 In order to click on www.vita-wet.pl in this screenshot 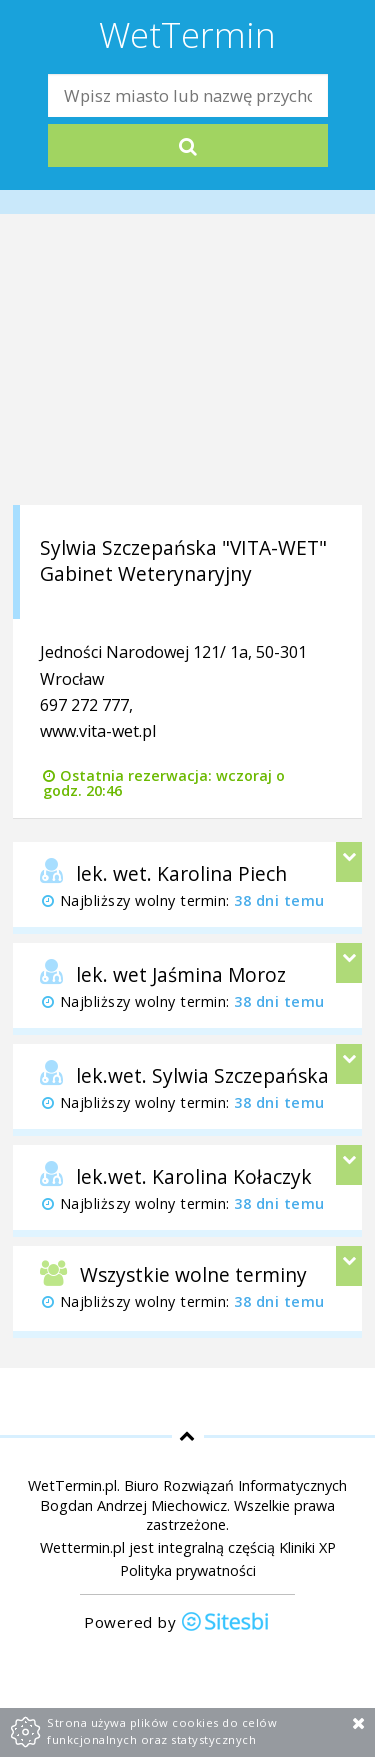, I will do `click(98, 731)`.